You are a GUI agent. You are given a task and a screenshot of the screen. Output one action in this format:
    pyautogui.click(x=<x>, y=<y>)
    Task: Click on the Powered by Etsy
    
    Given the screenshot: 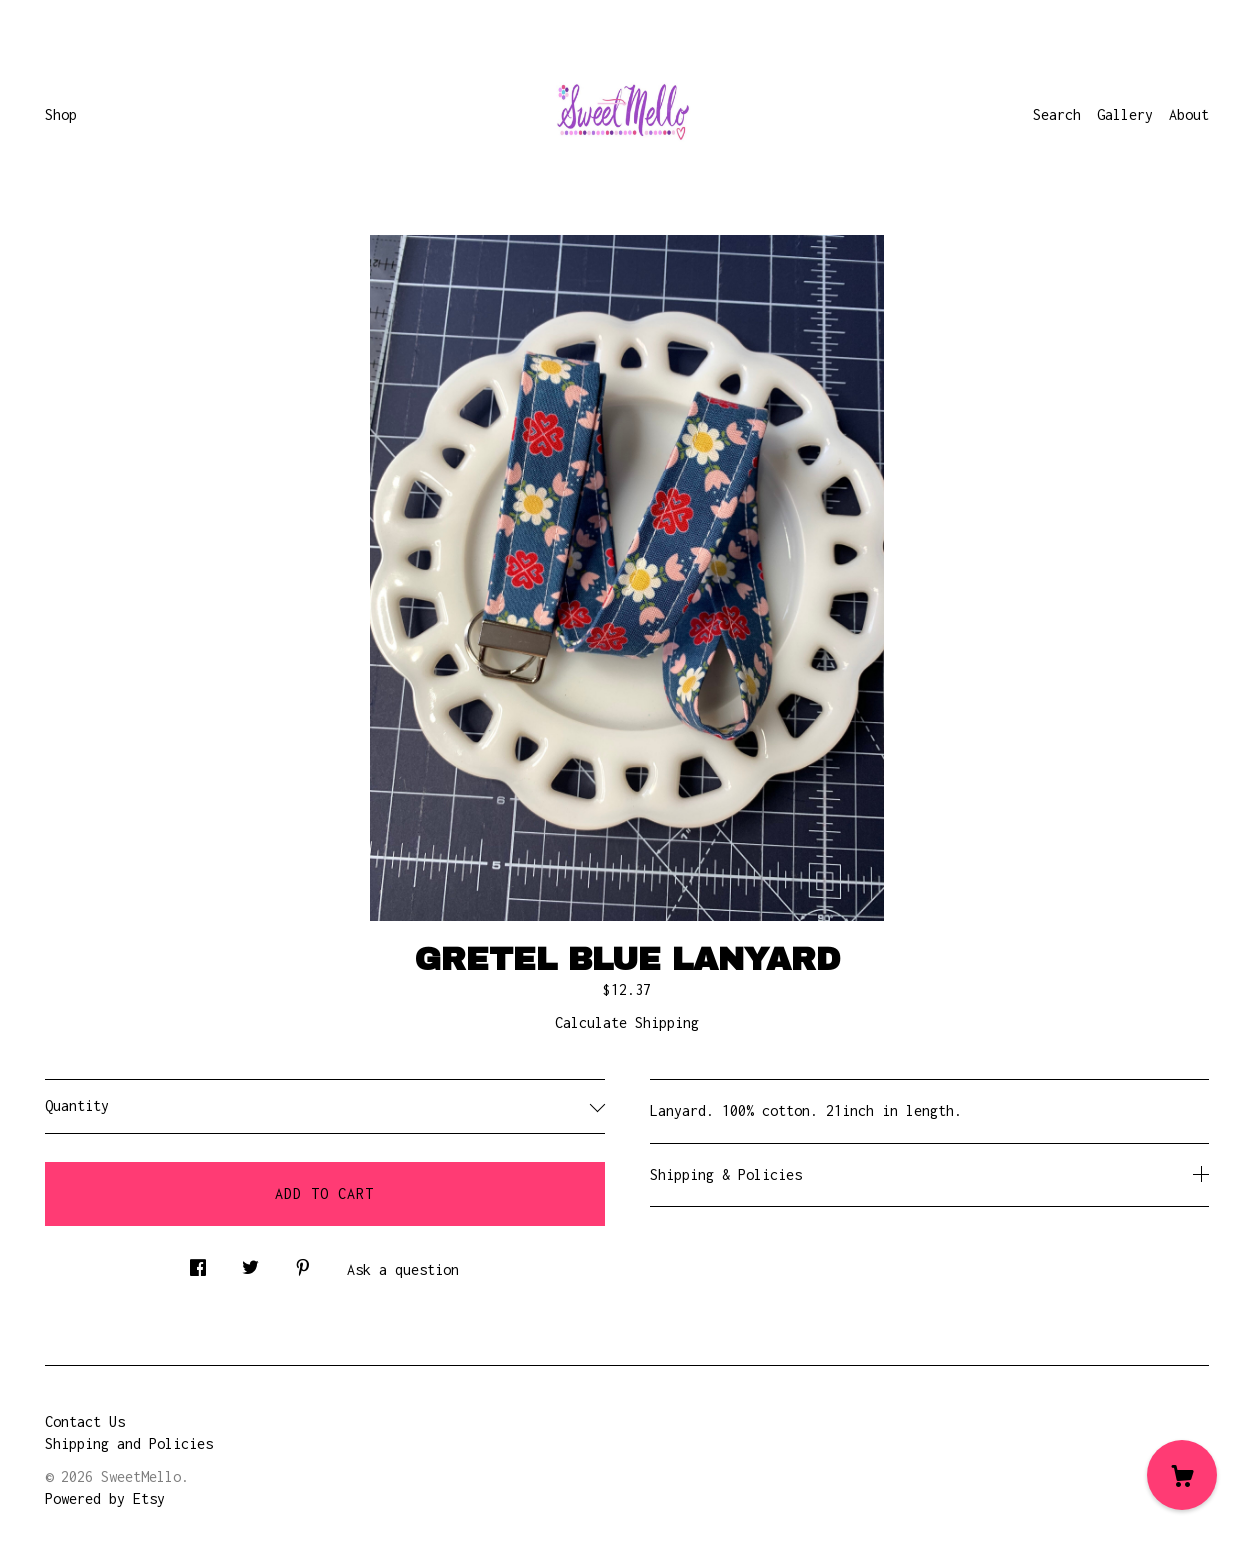 What is the action you would take?
    pyautogui.click(x=105, y=1498)
    